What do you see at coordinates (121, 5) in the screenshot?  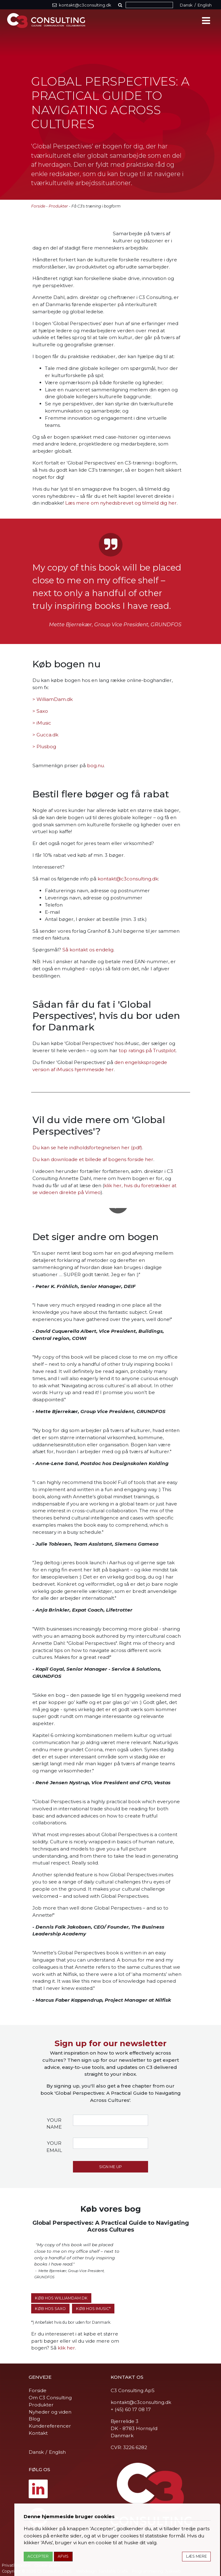 I see `[button]` at bounding box center [121, 5].